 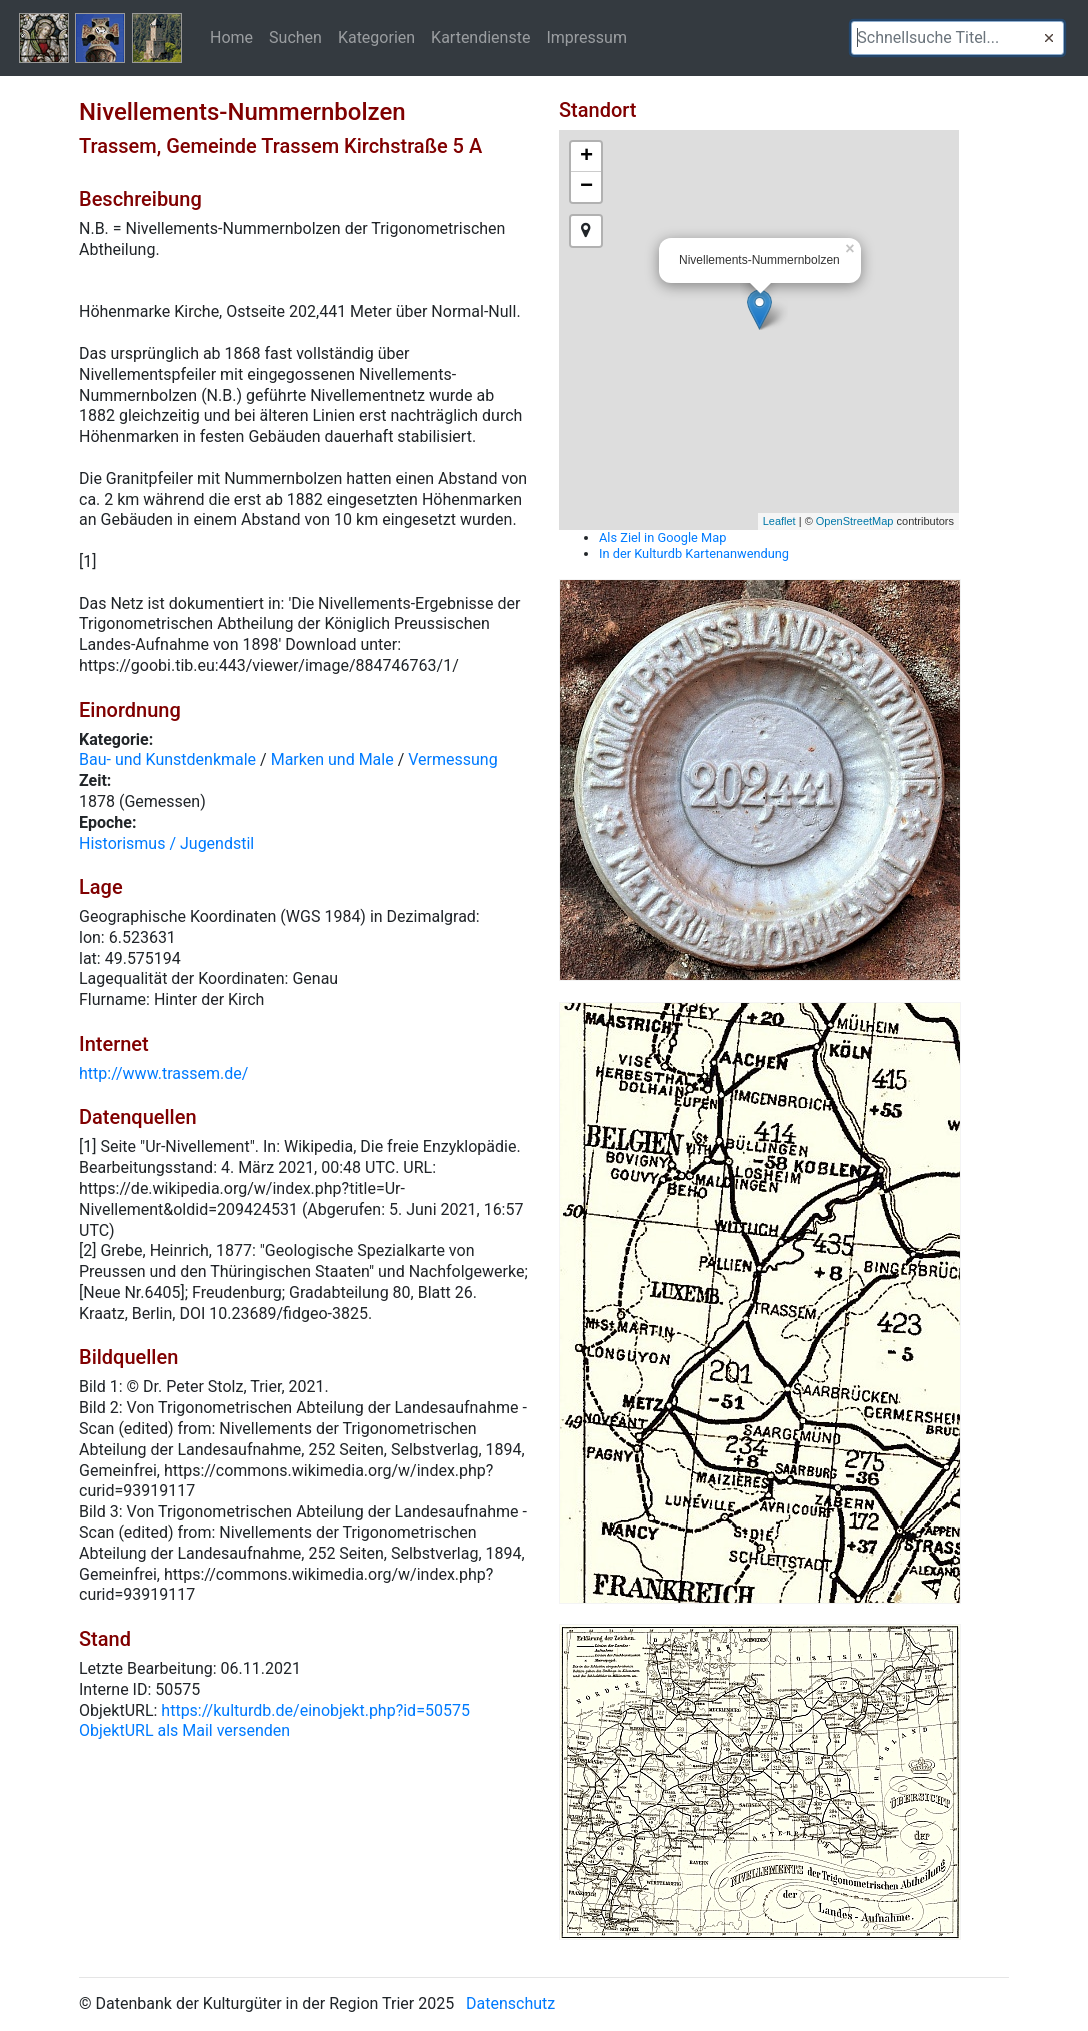 What do you see at coordinates (167, 759) in the screenshot?
I see `Bau- und Kunstdenkmale` at bounding box center [167, 759].